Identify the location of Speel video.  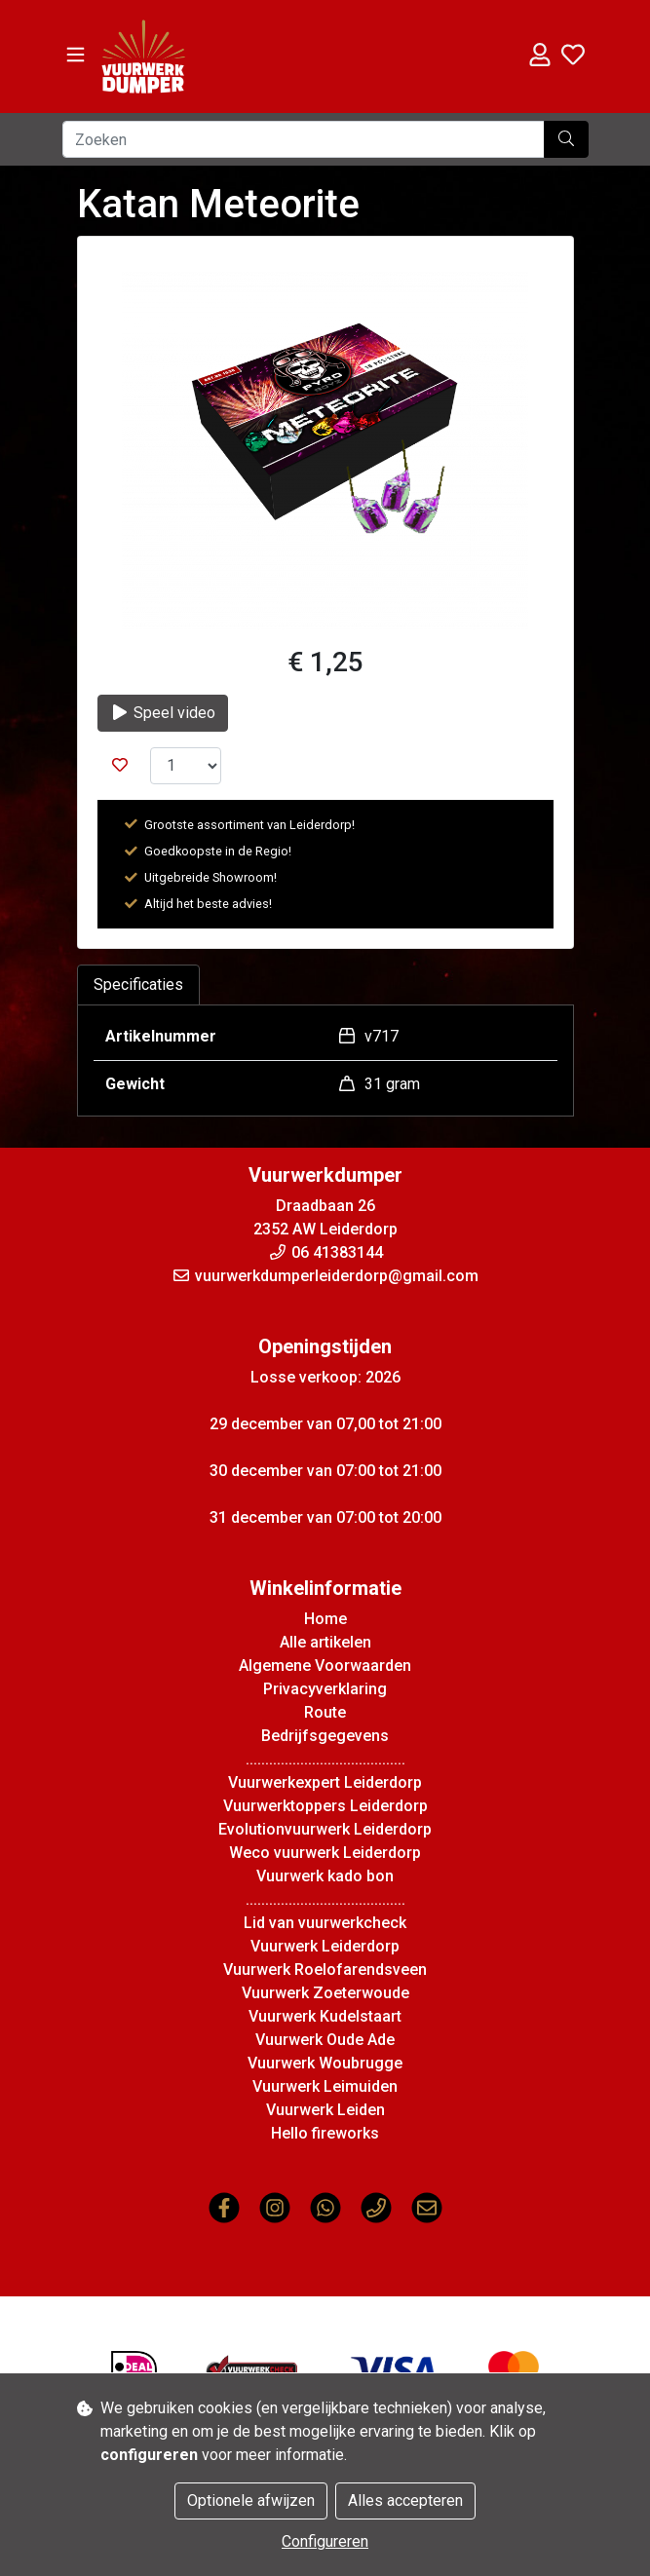
(162, 712).